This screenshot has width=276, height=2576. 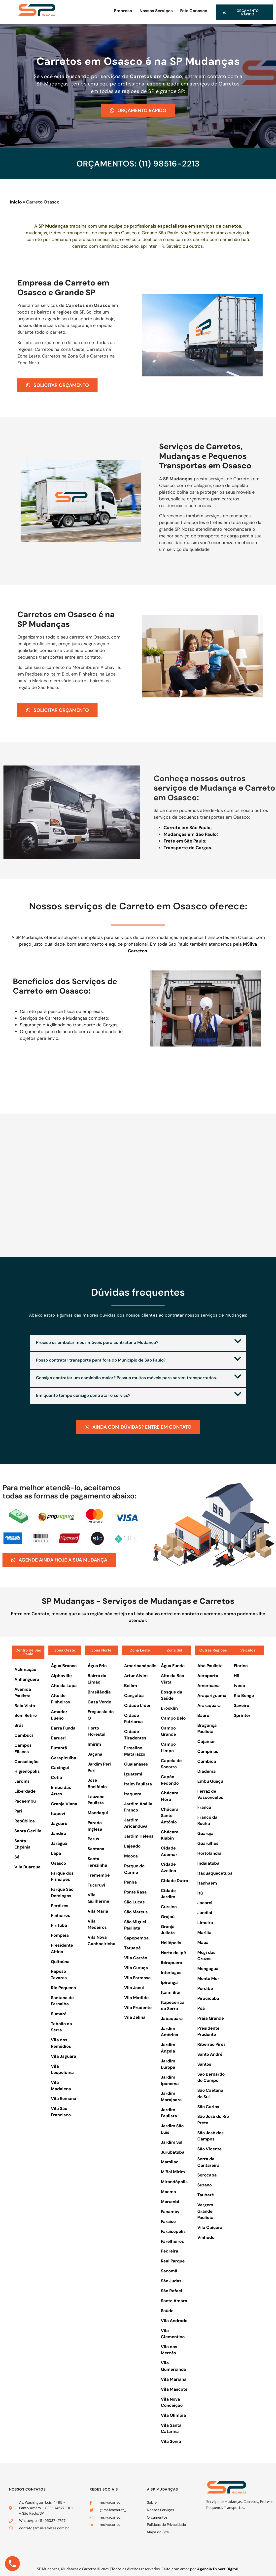 I want to click on Água Fria, so click(x=97, y=1664).